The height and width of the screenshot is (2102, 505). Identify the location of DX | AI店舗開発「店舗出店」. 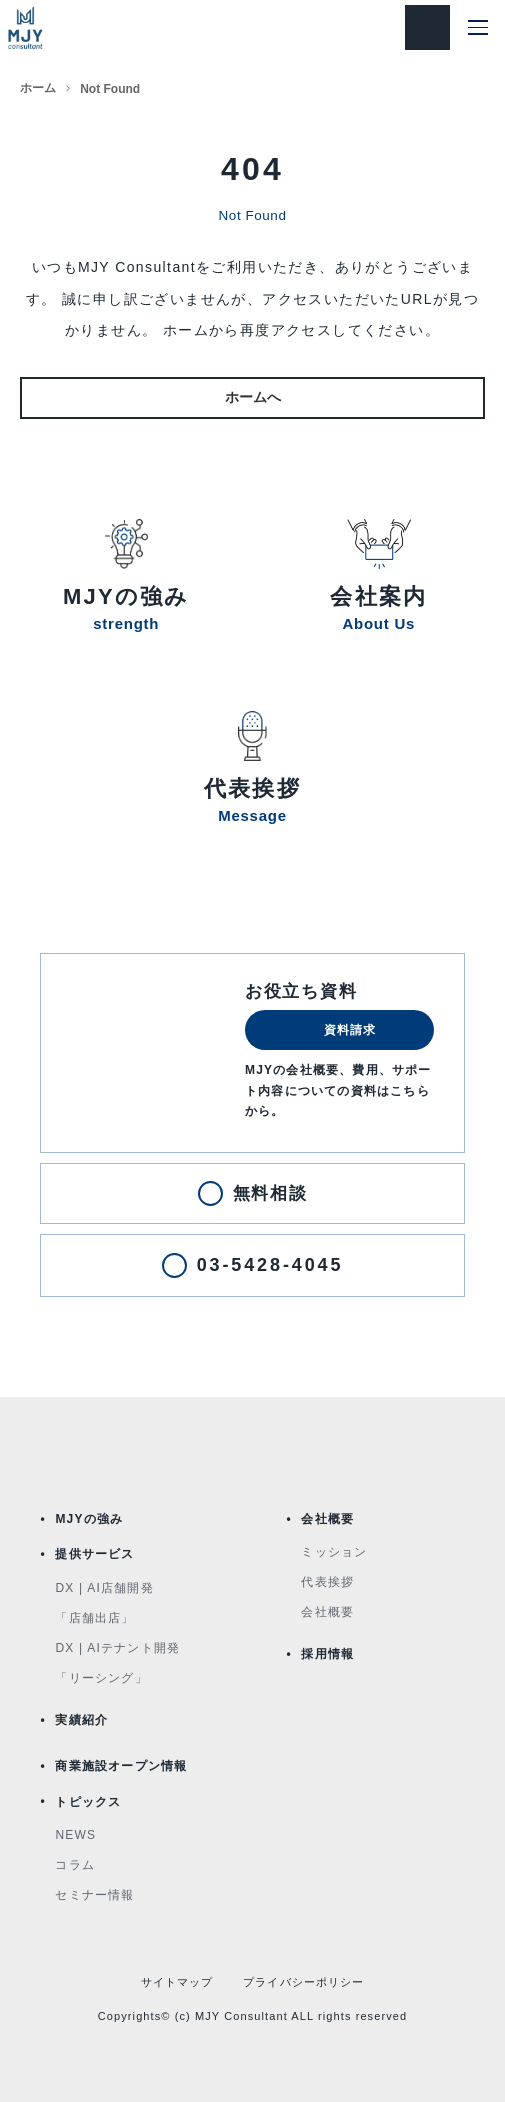
(104, 1603).